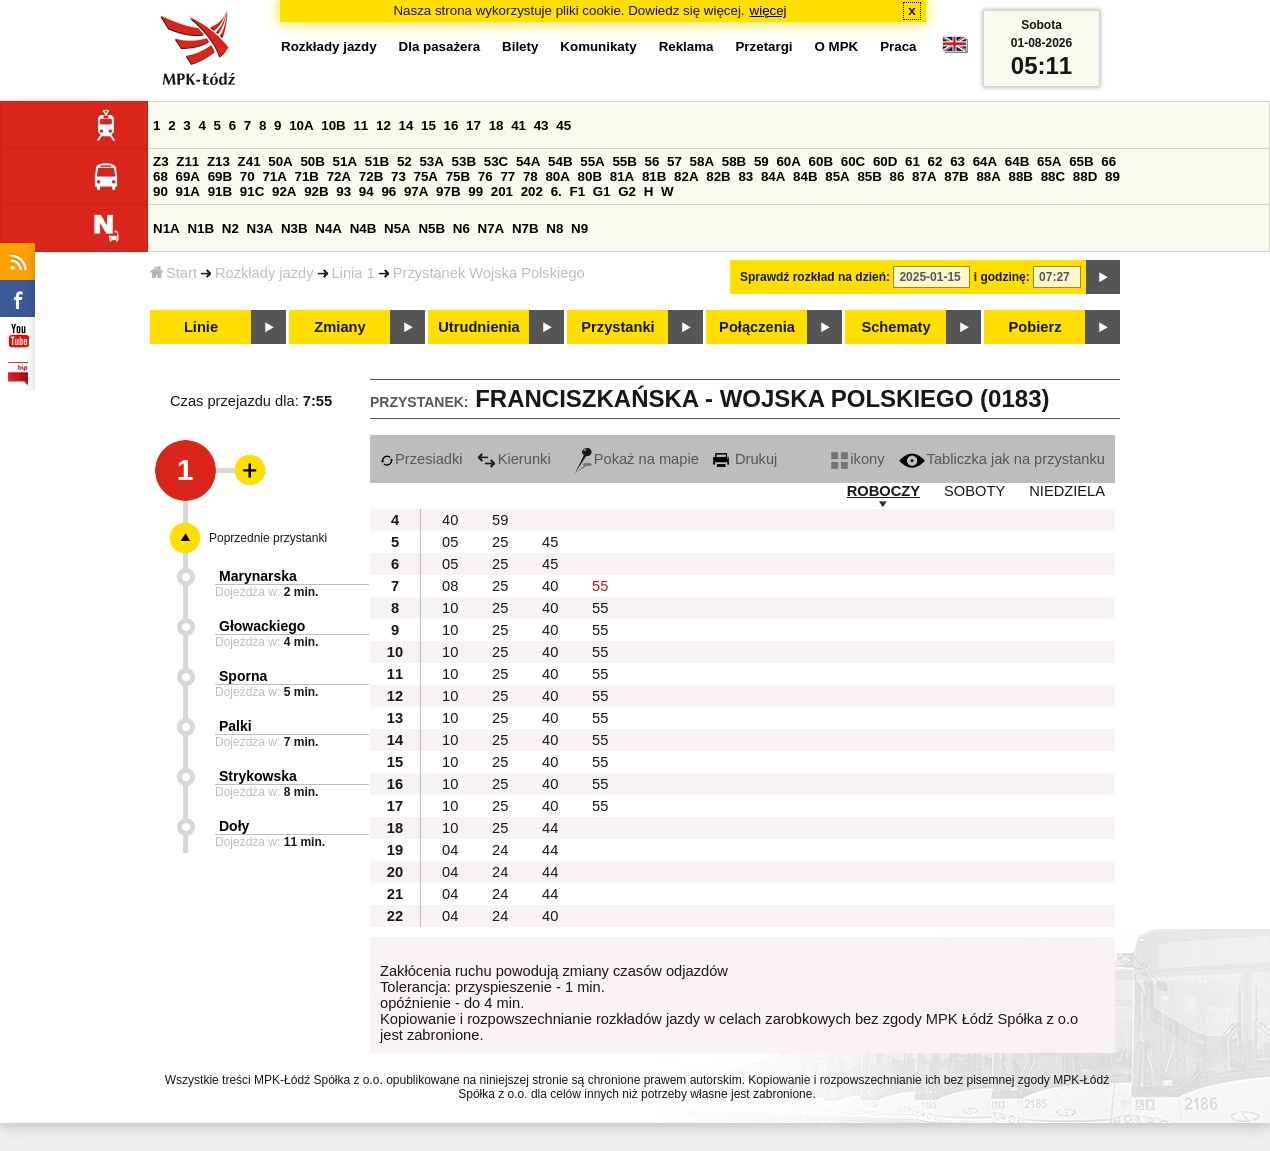  I want to click on Z13, so click(218, 161).